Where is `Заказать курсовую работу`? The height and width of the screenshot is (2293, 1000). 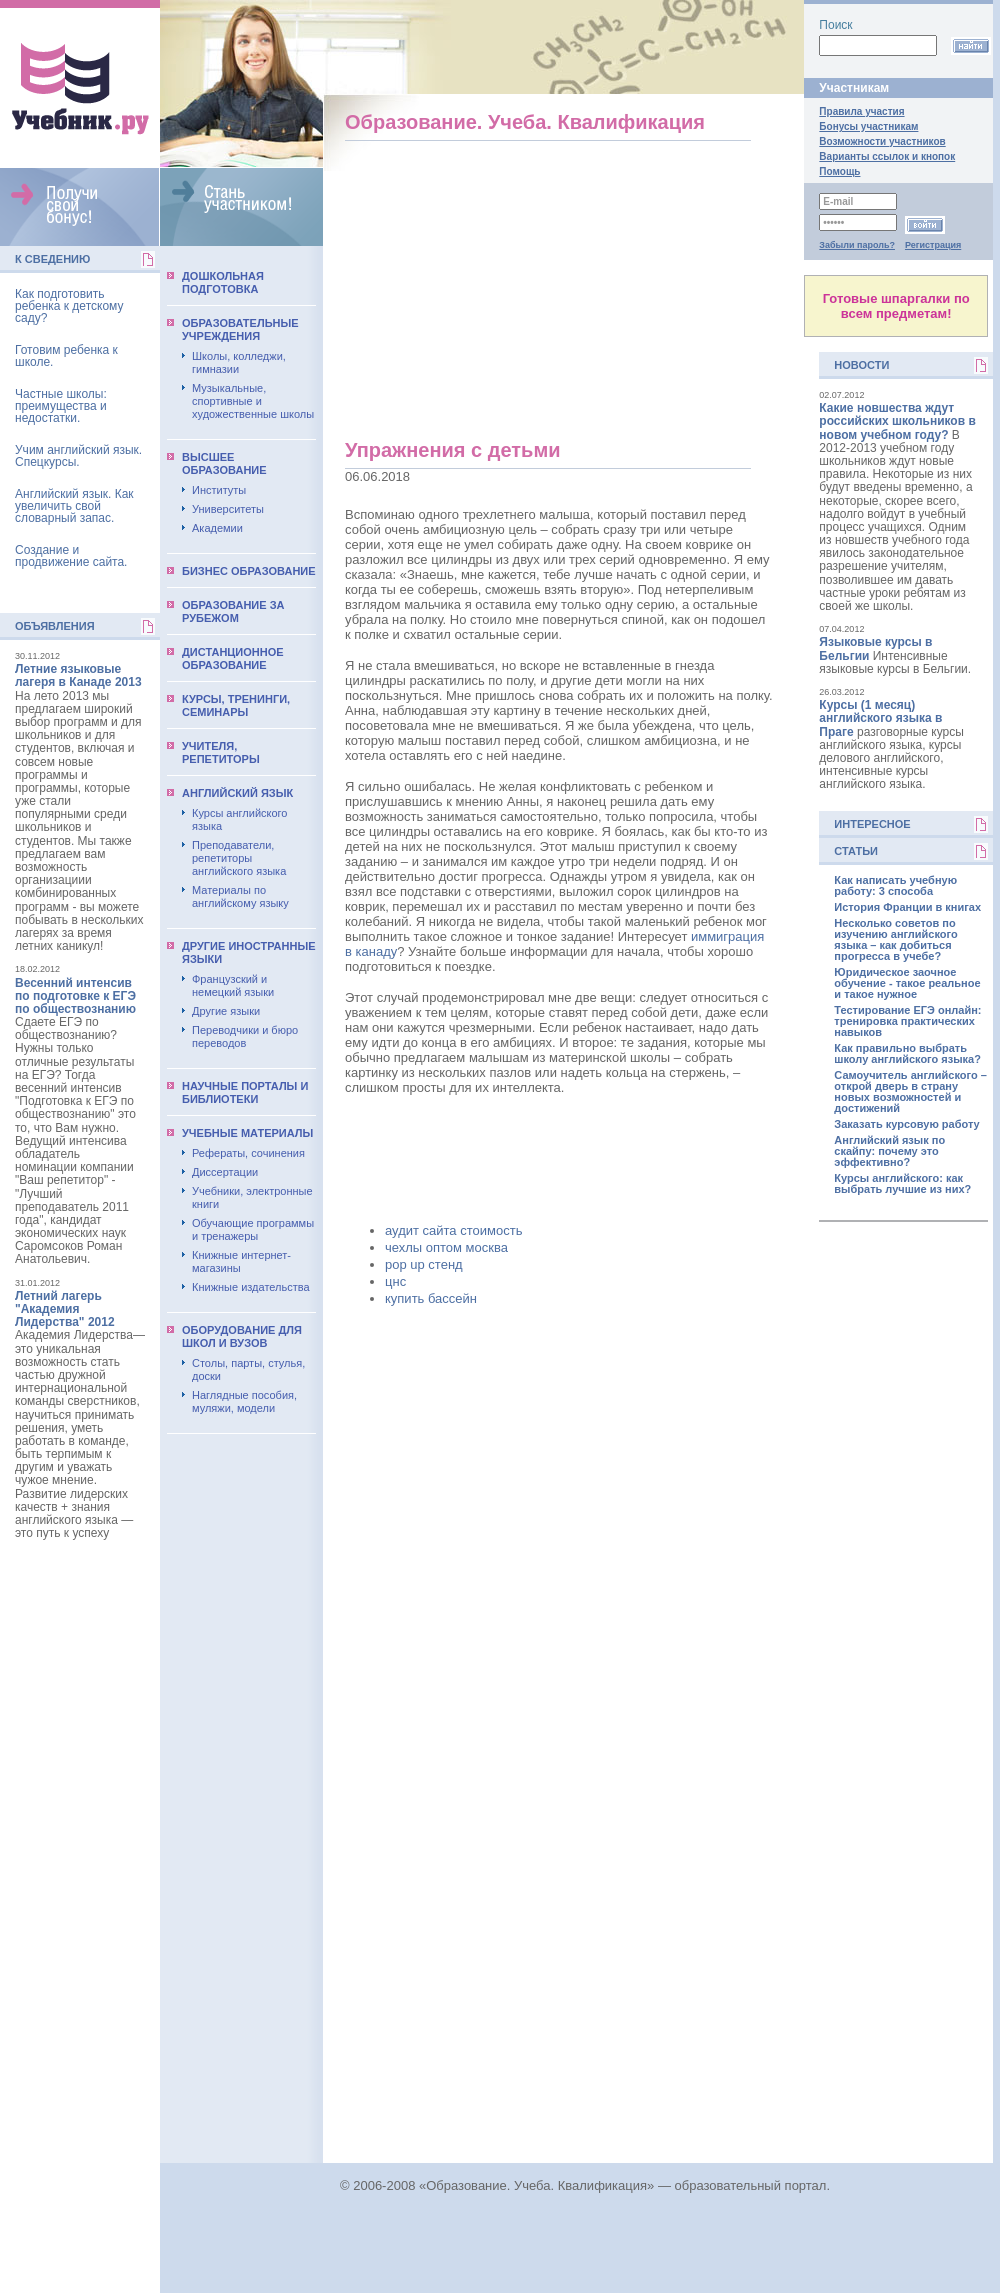 Заказать курсовую работу is located at coordinates (906, 1124).